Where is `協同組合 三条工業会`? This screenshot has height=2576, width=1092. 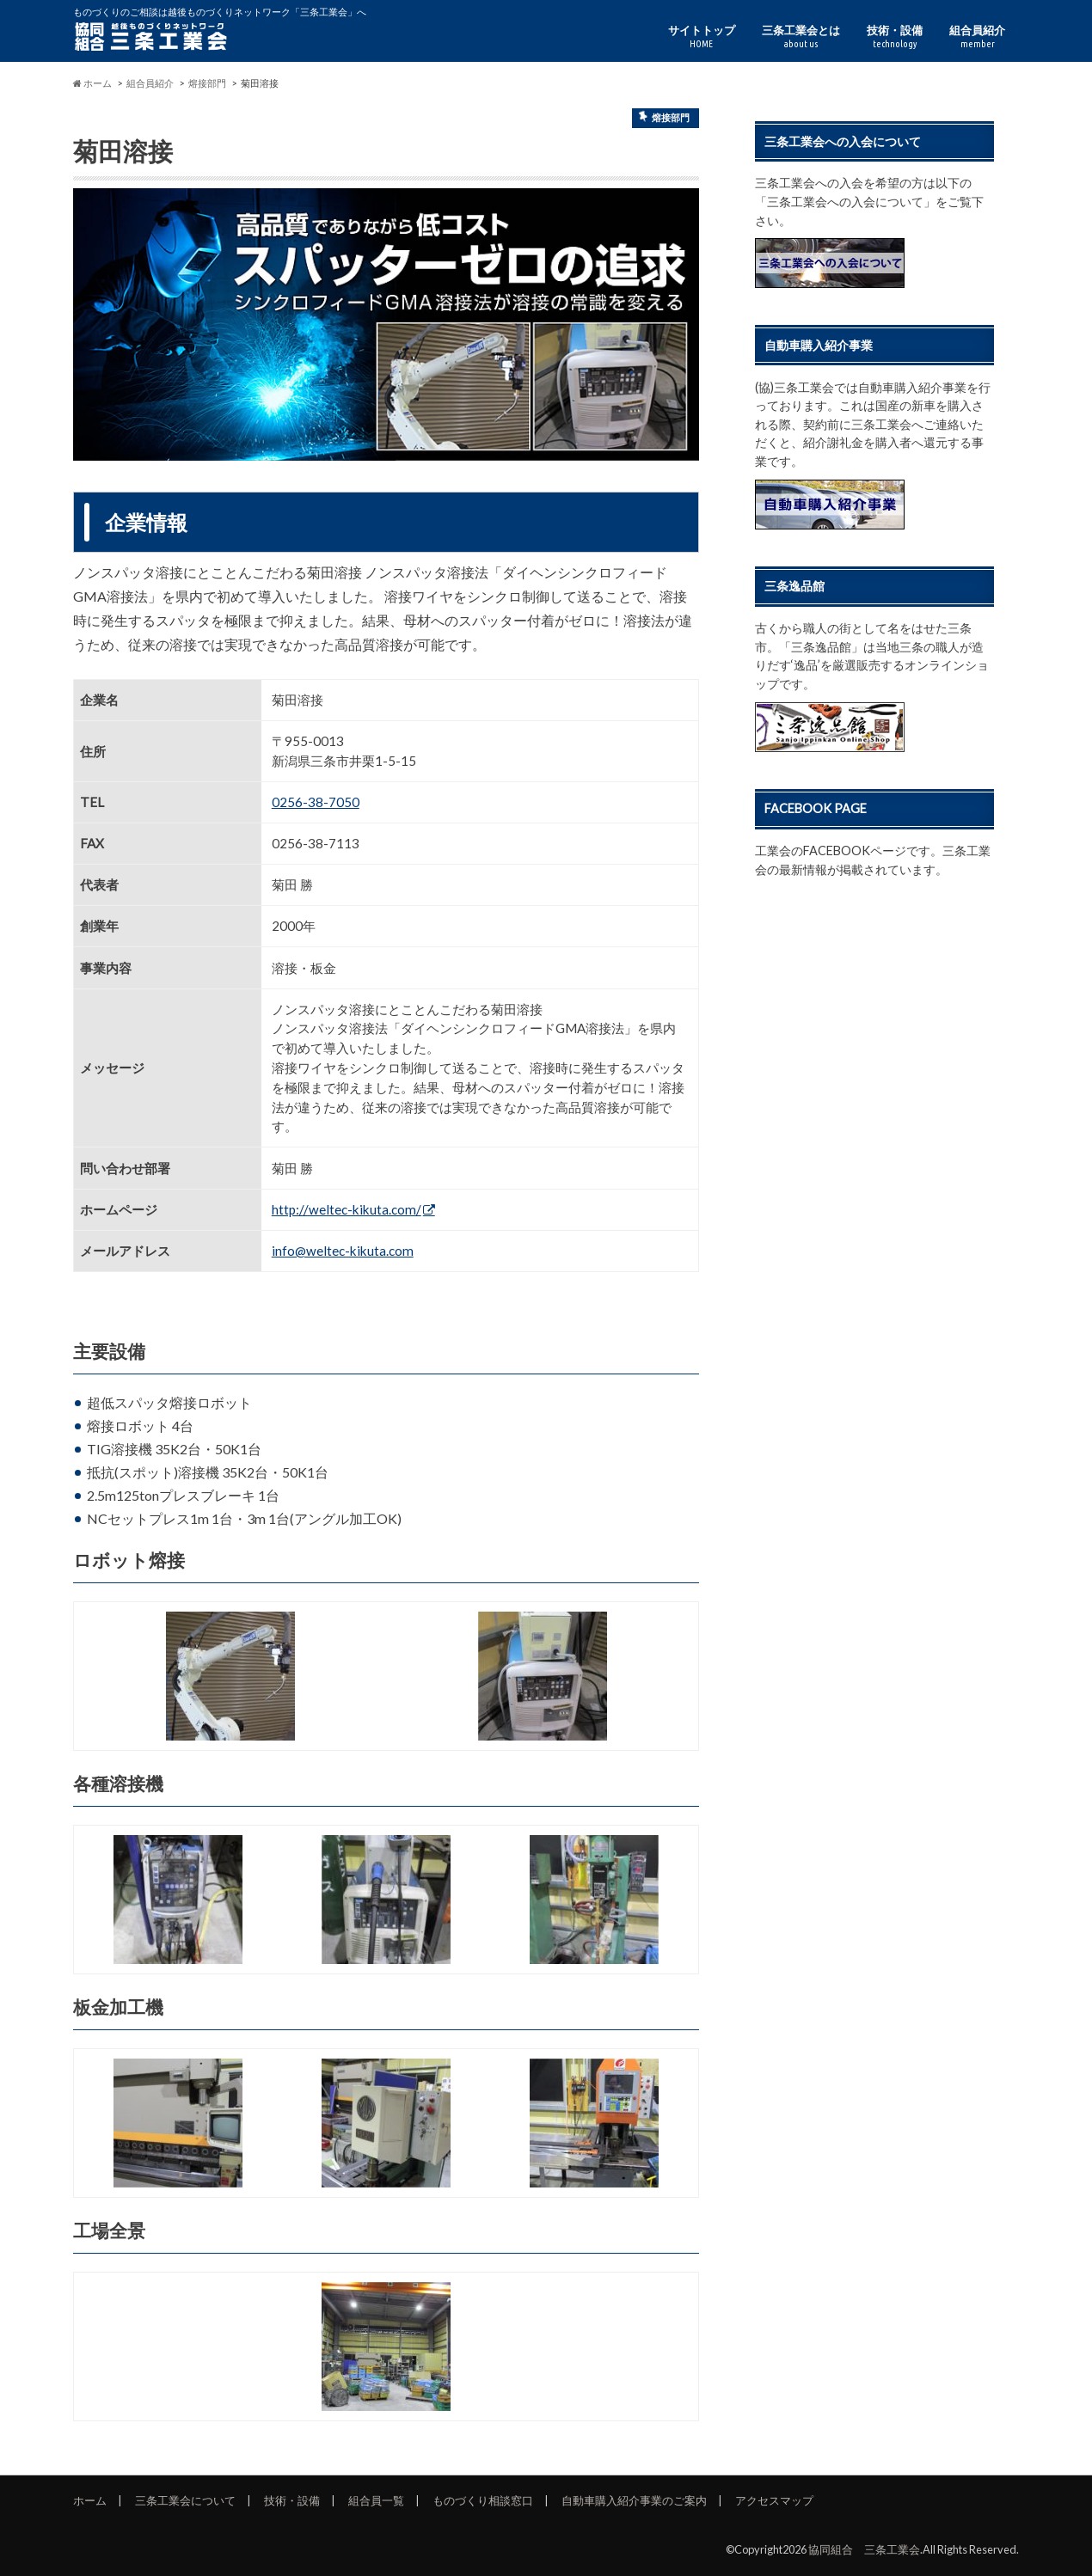
協同組合 三条工業会 is located at coordinates (864, 2549).